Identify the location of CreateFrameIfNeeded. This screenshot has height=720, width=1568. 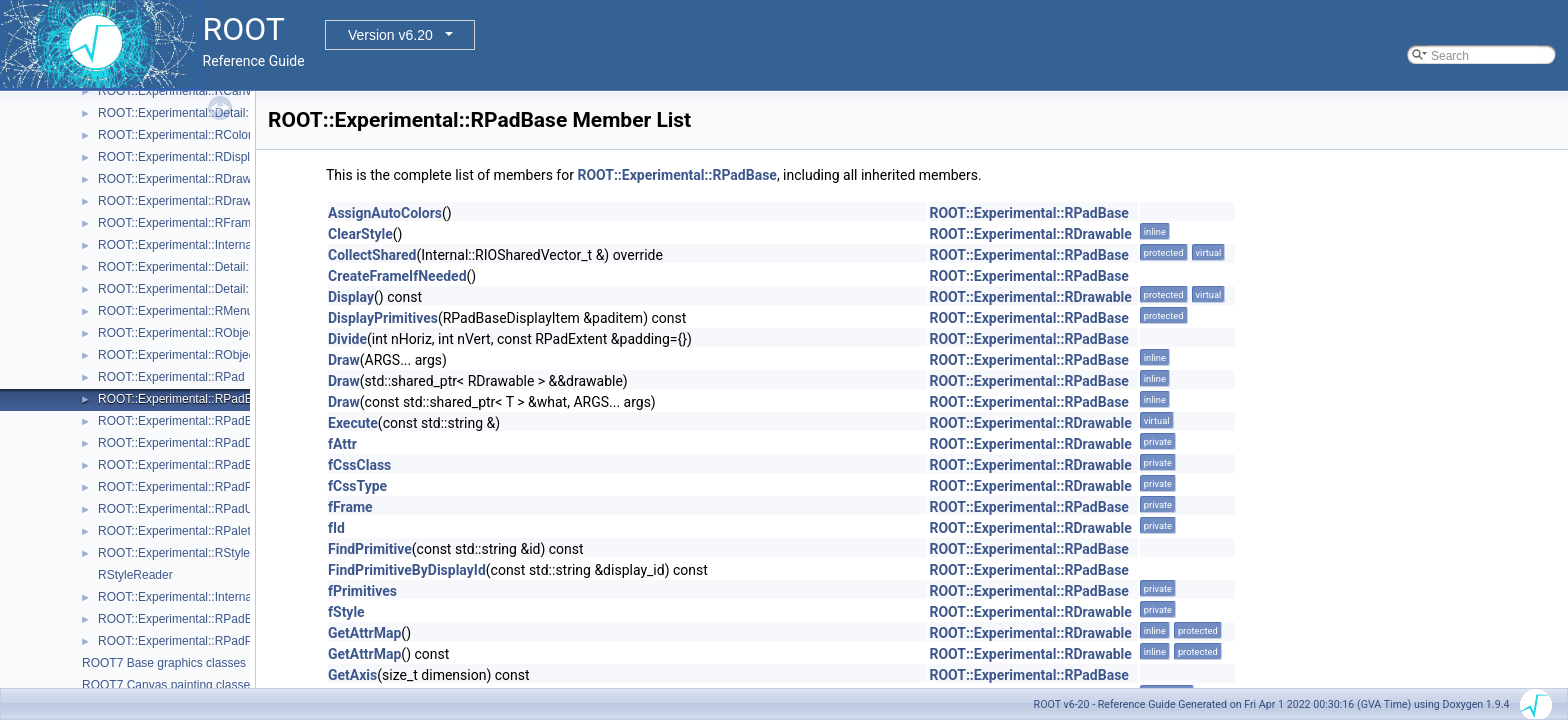
(397, 276).